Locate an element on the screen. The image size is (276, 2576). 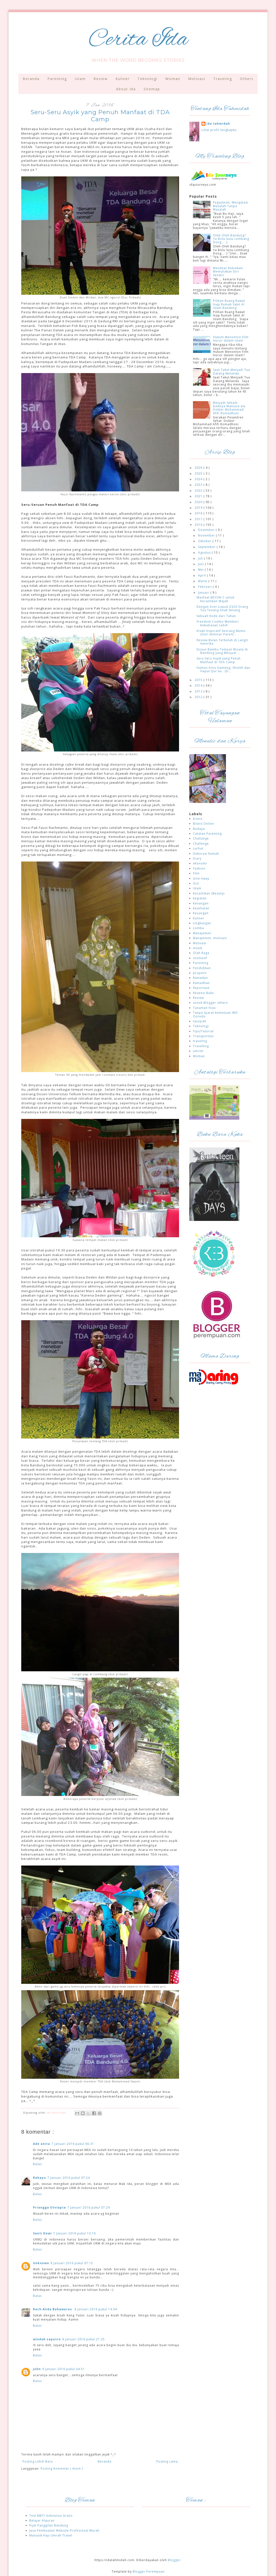
2018 is located at coordinates (199, 513).